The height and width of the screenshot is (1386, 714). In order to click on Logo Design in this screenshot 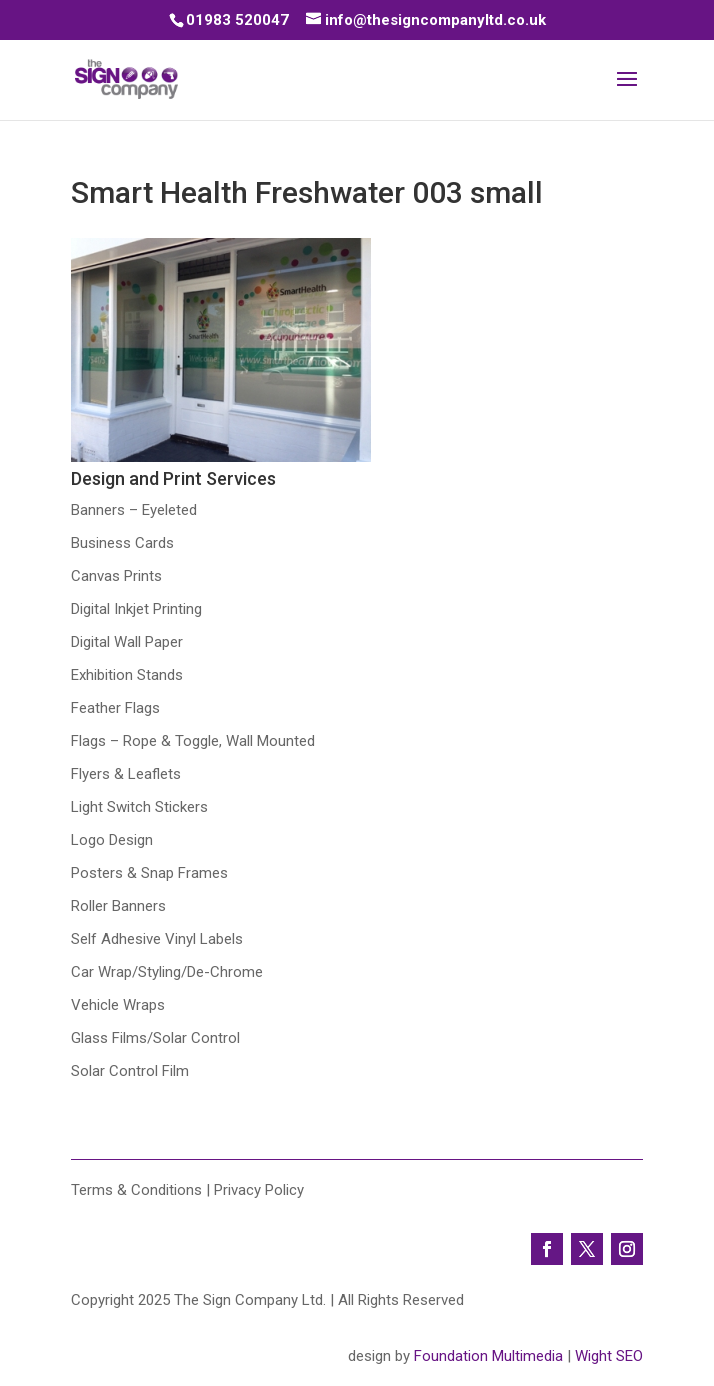, I will do `click(112, 840)`.